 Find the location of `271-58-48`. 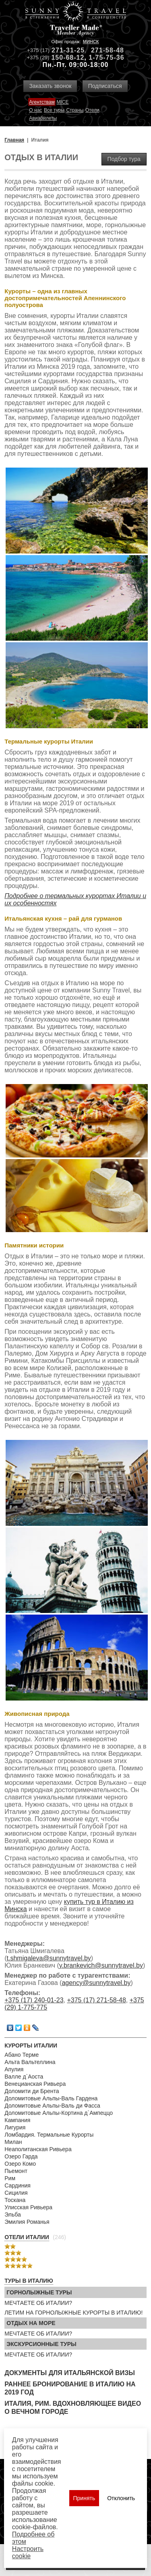

271-58-48 is located at coordinates (107, 50).